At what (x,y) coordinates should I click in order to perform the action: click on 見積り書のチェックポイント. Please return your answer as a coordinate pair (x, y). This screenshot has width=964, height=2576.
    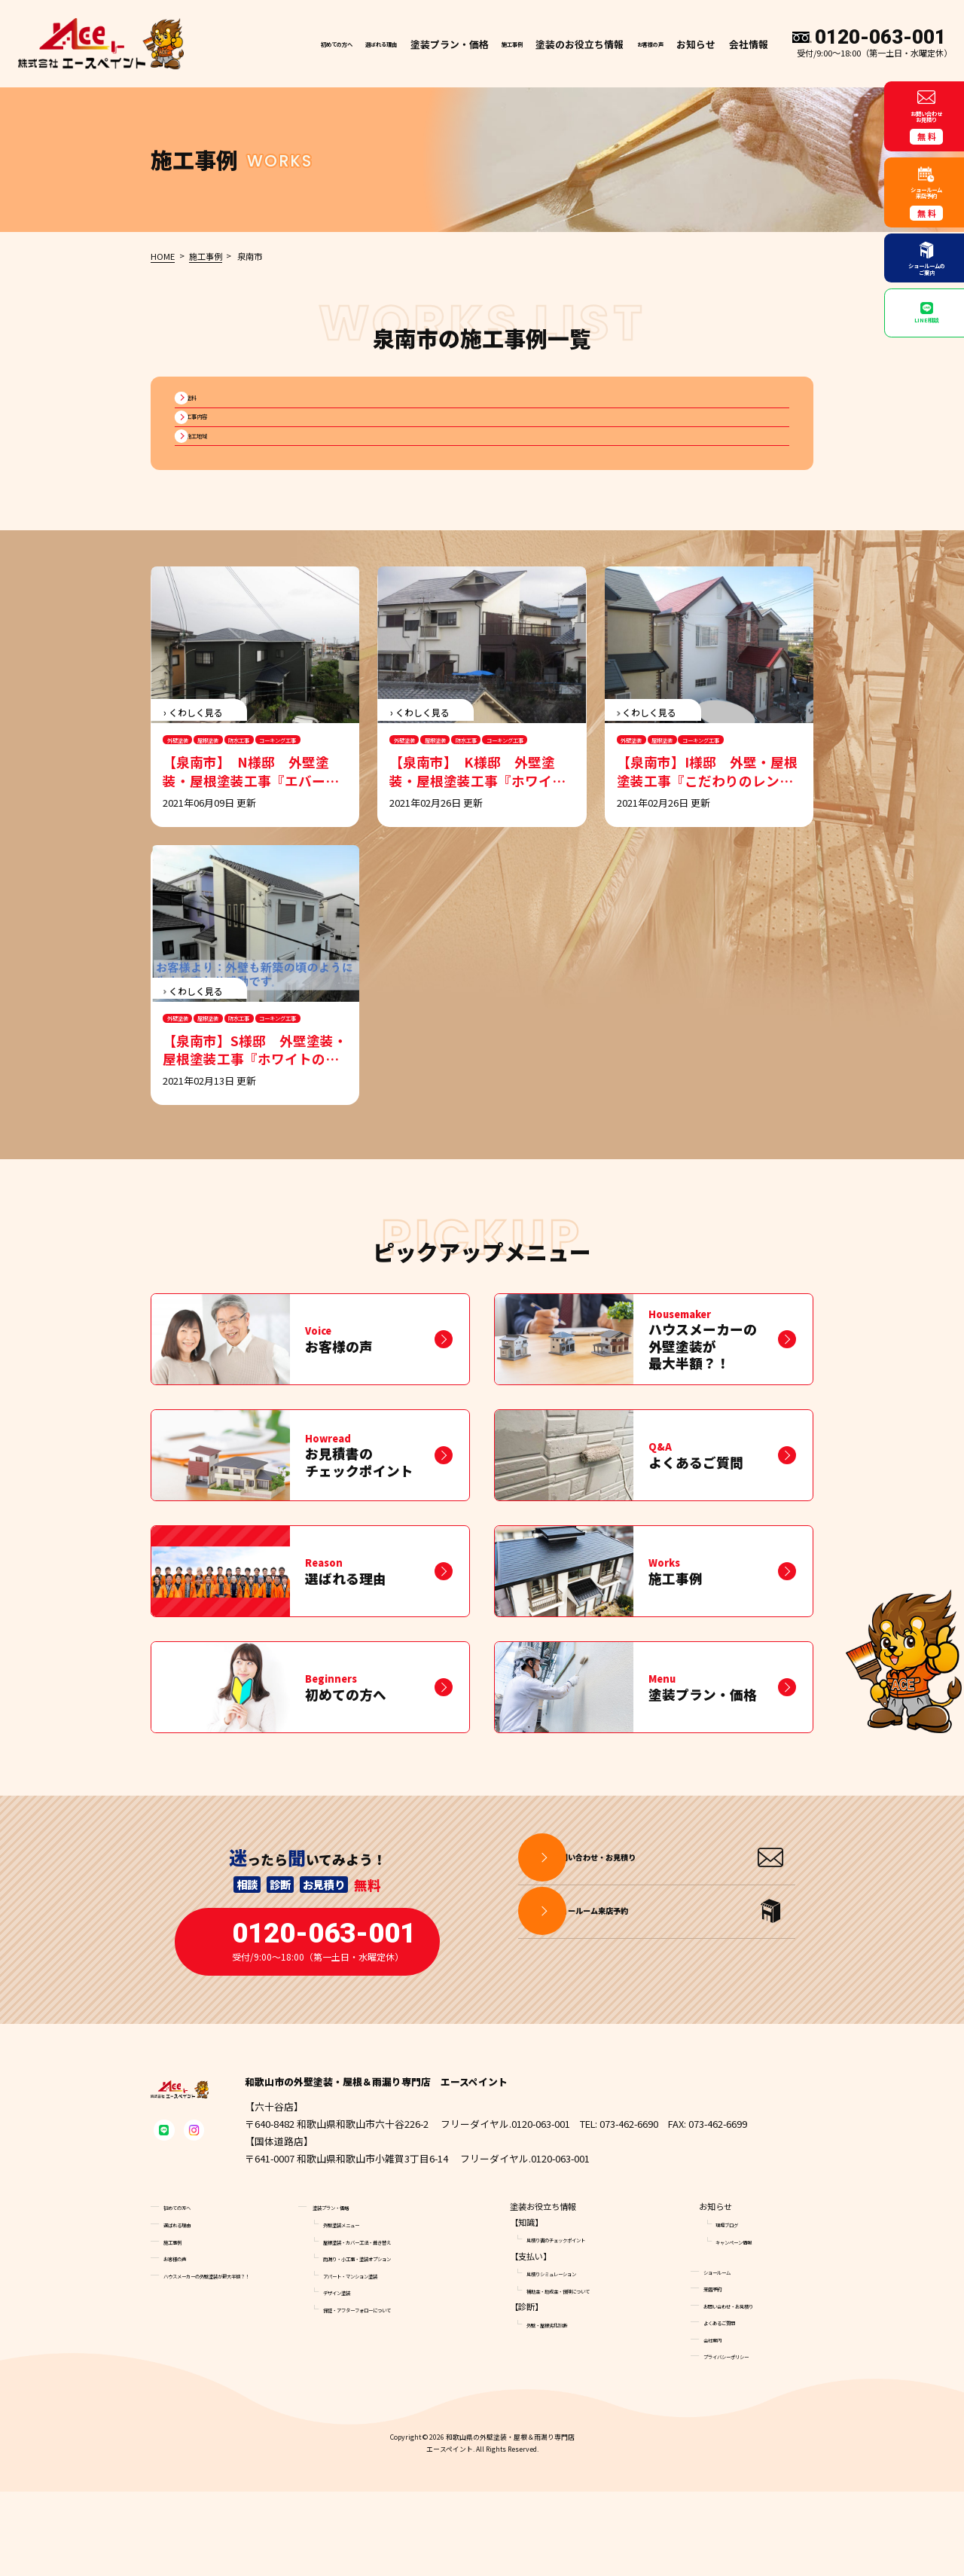
    Looking at the image, I should click on (580, 2324).